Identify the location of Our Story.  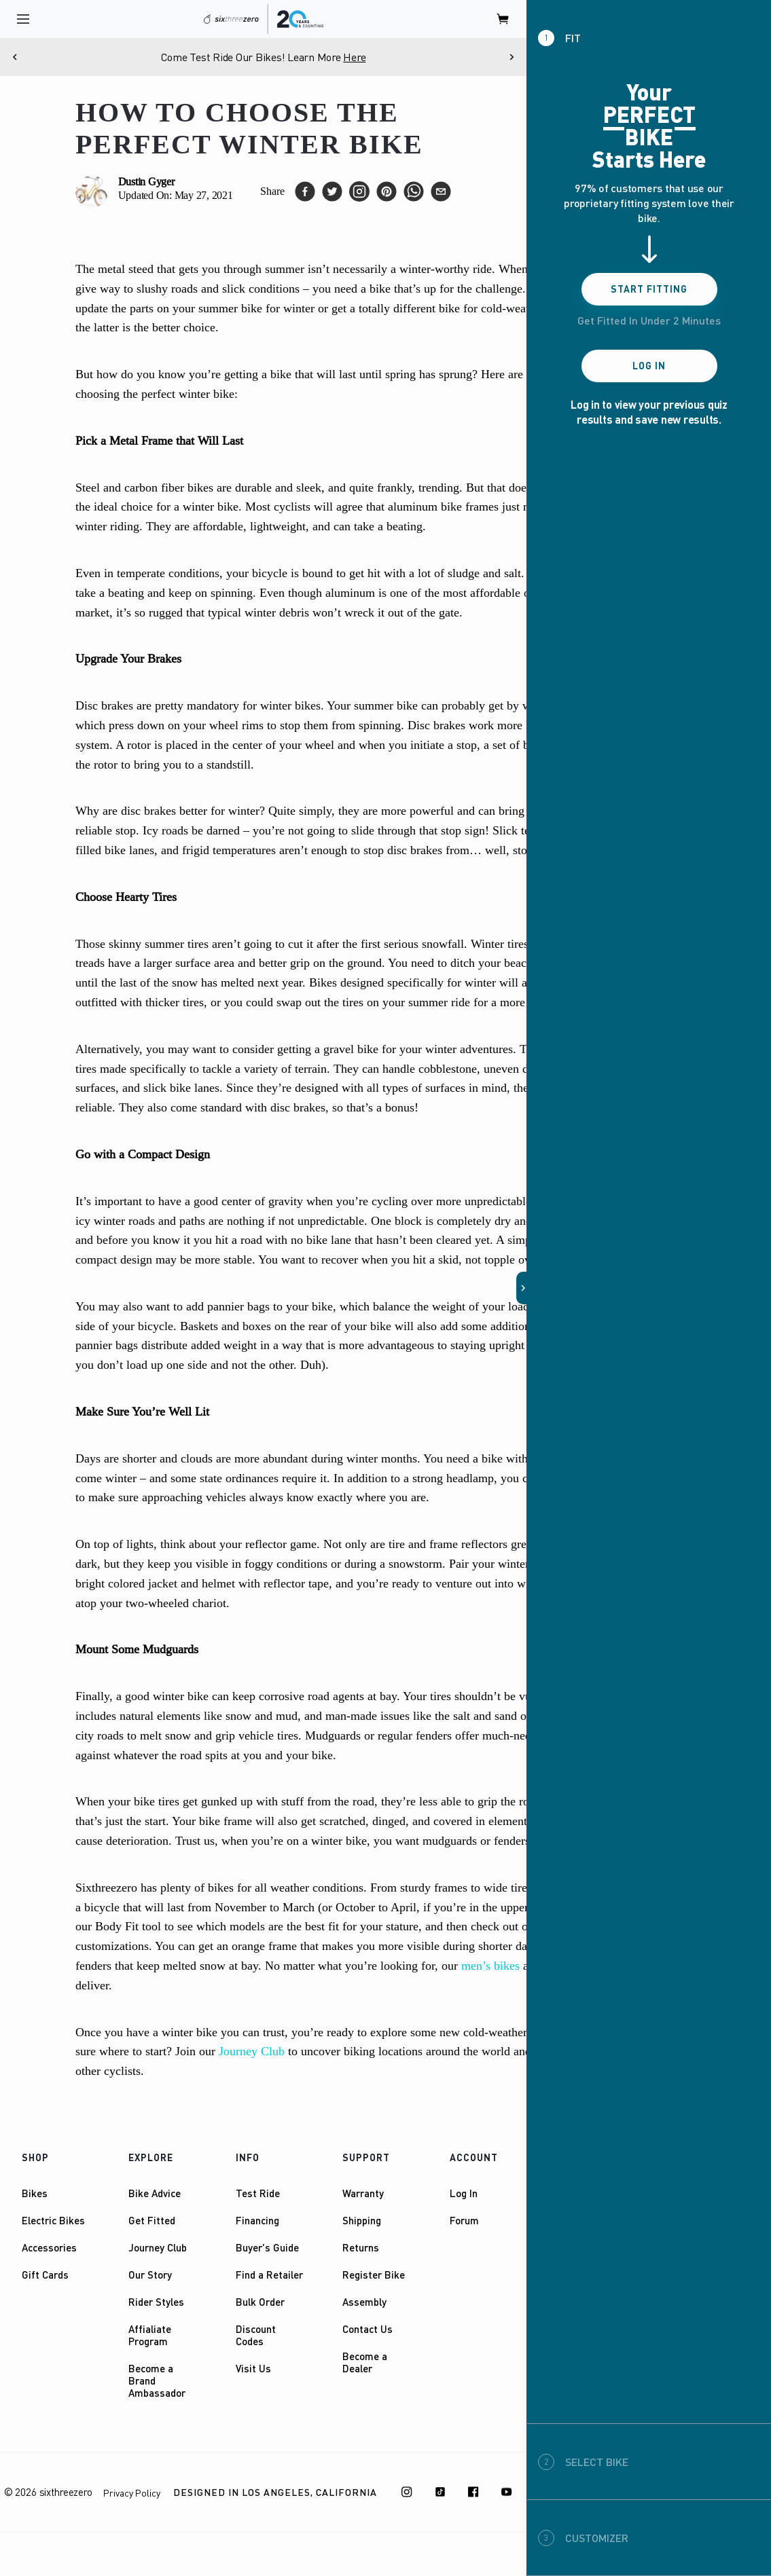
(150, 2274).